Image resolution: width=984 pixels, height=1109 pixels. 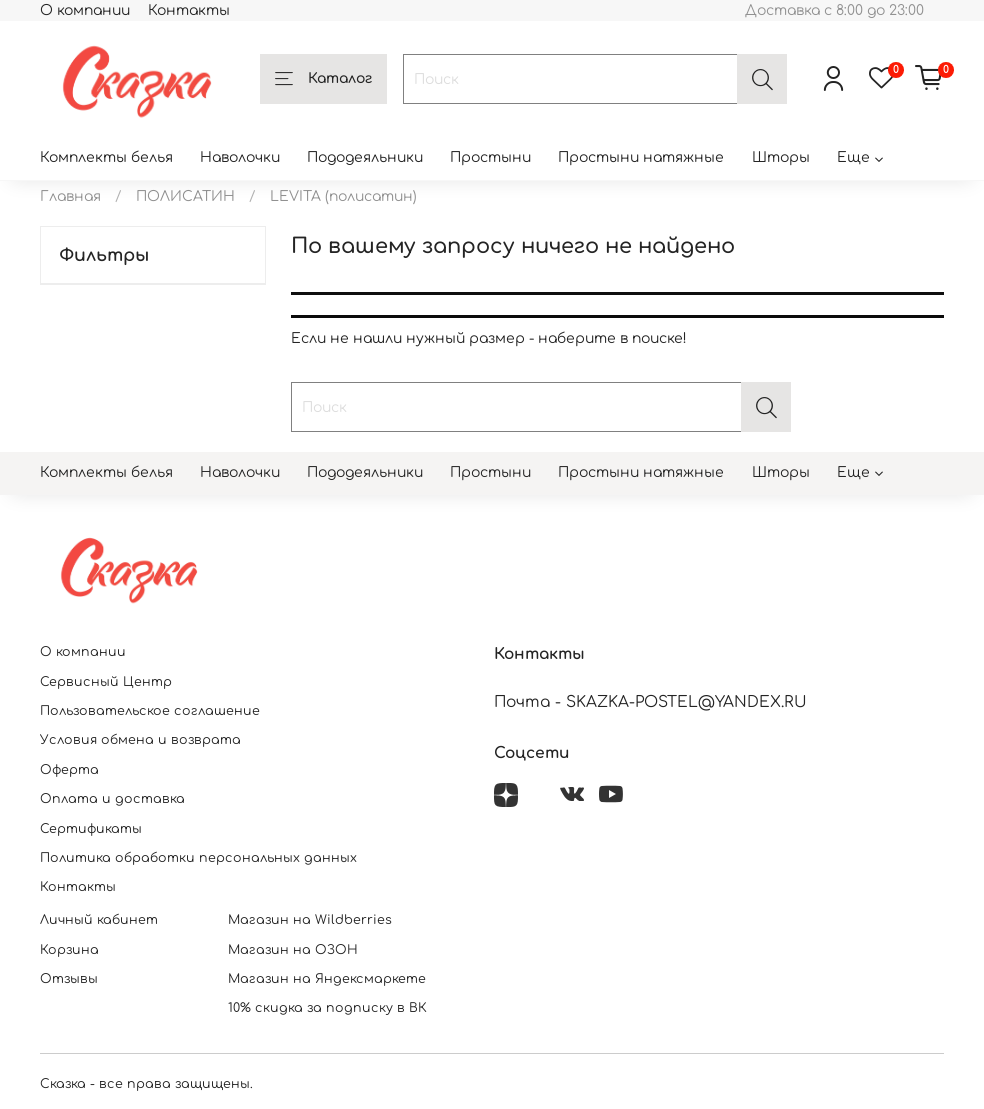 What do you see at coordinates (327, 1008) in the screenshot?
I see `10% скидка за подписку в ВК` at bounding box center [327, 1008].